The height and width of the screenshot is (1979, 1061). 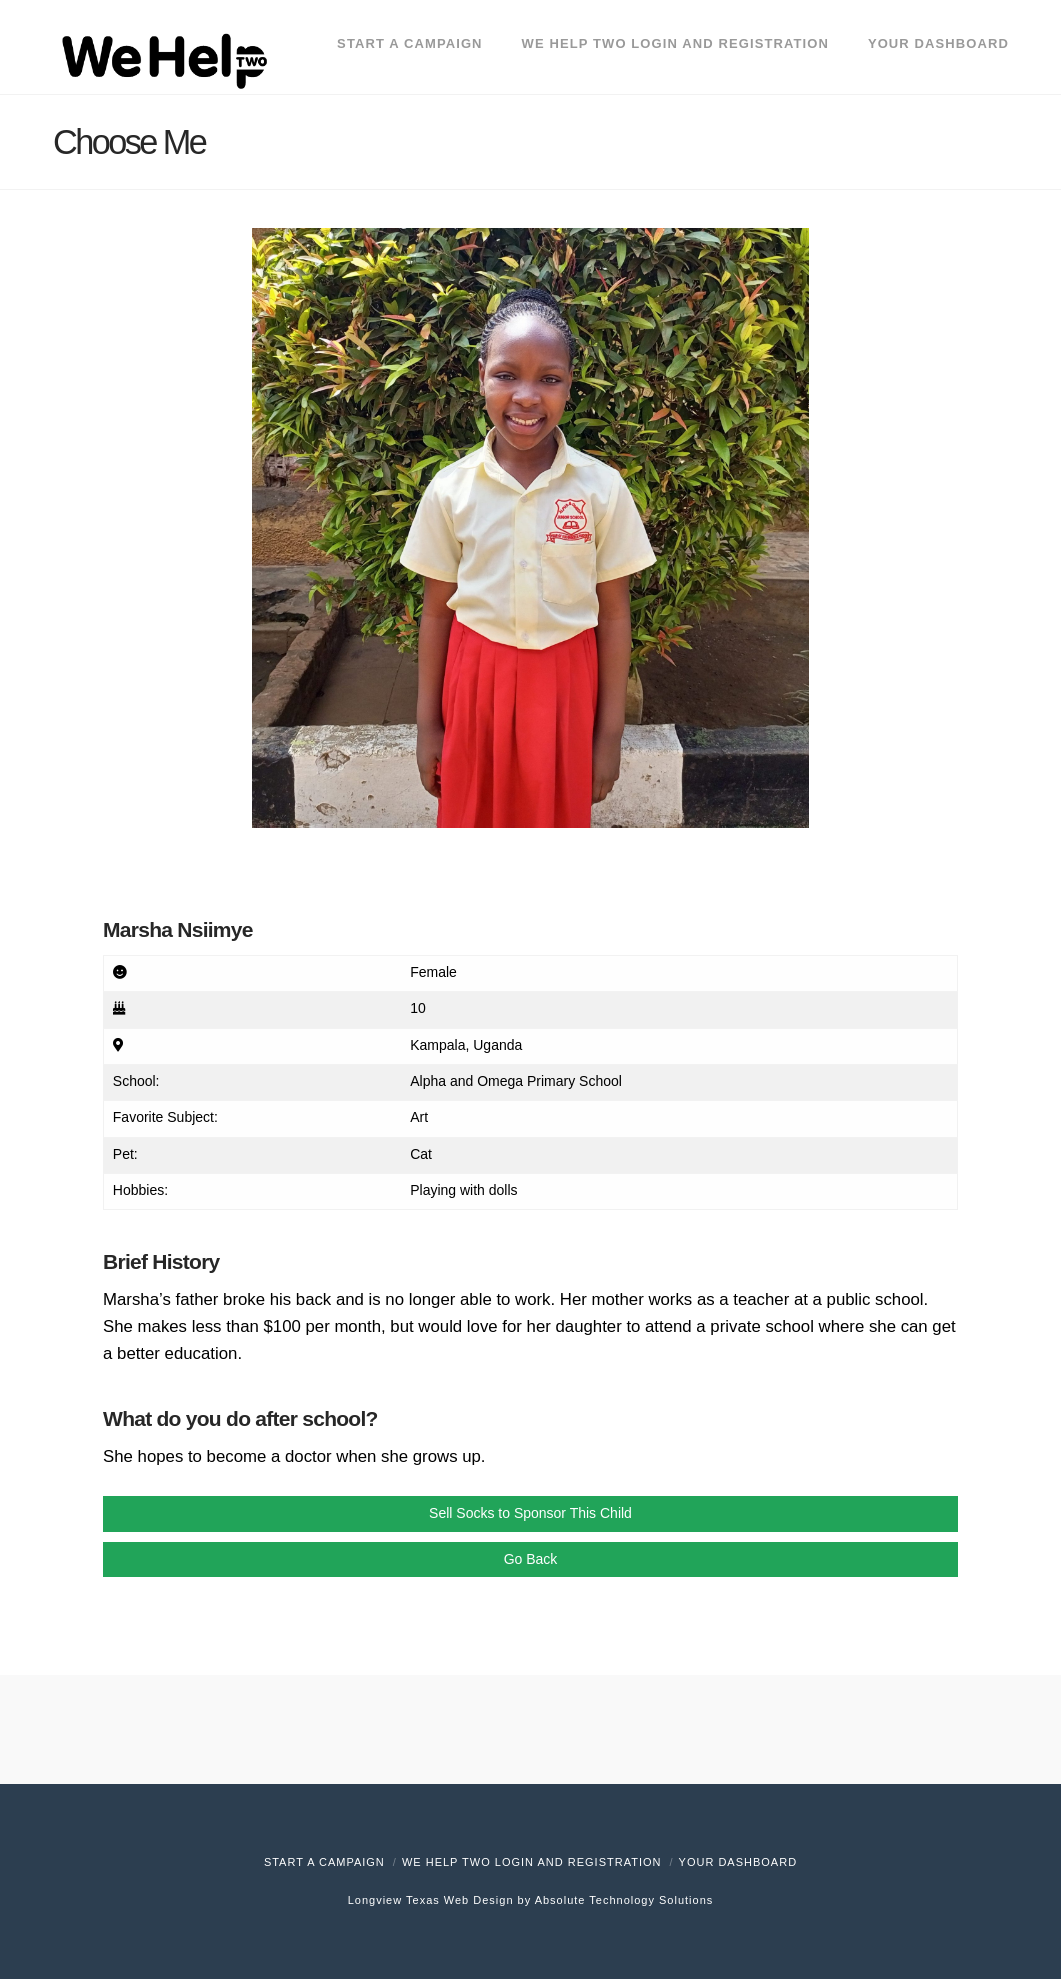 I want to click on We Help Two Login and Registration, so click(x=532, y=1862).